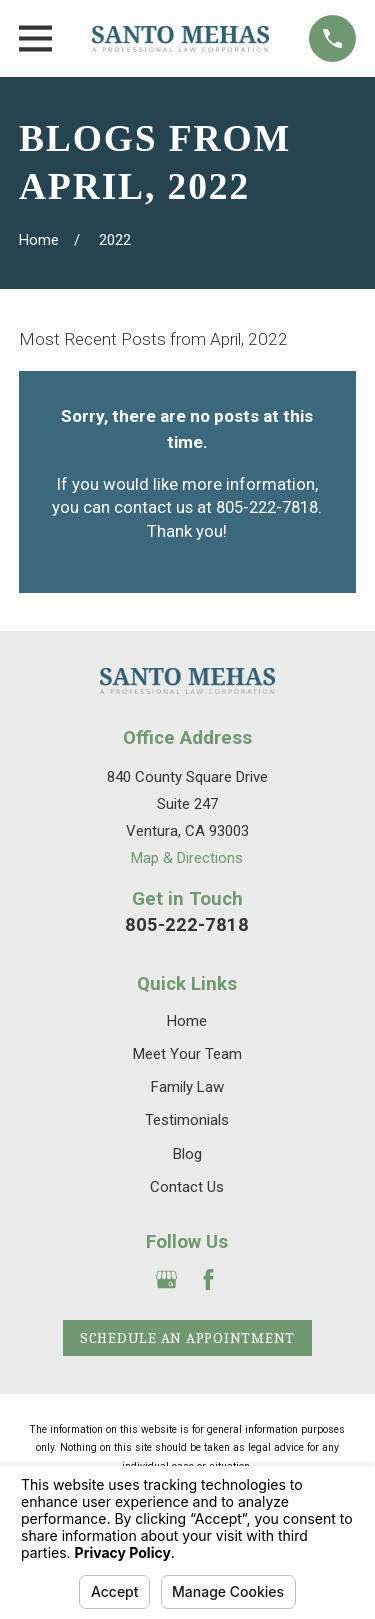  I want to click on [Google Business Profile], so click(166, 1279).